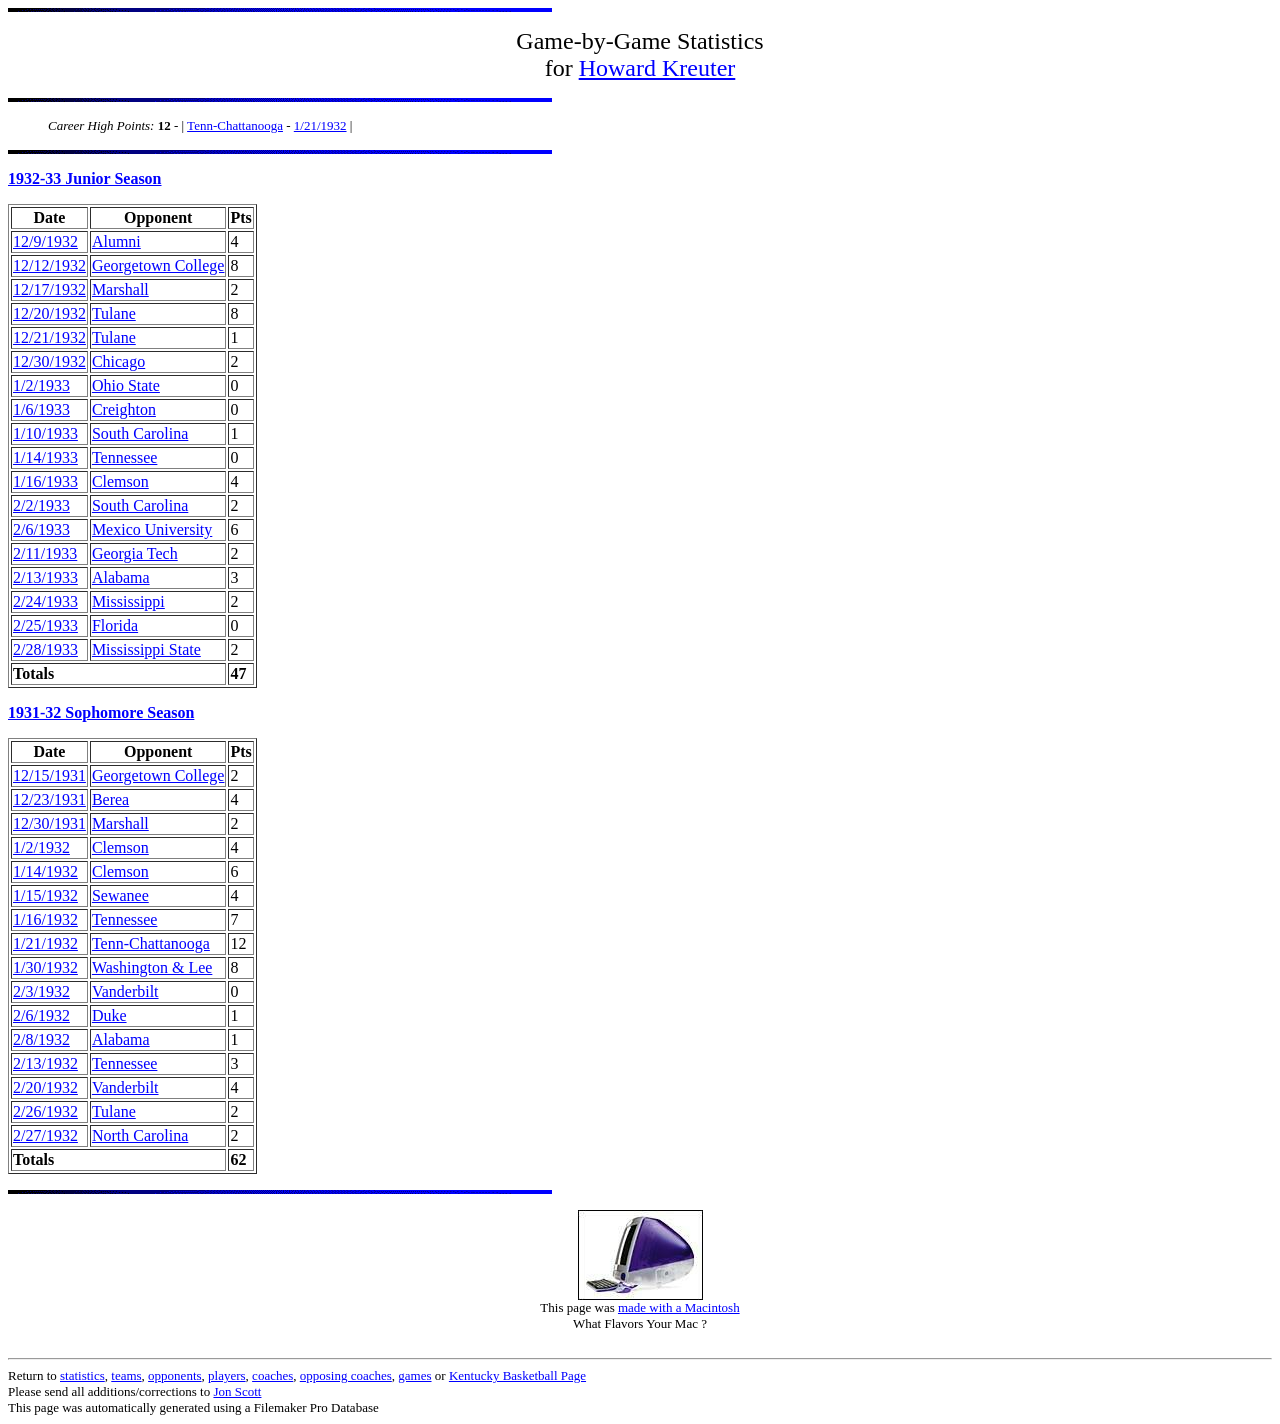 This screenshot has width=1280, height=1424. I want to click on 1932-33 Junior Season, so click(85, 178).